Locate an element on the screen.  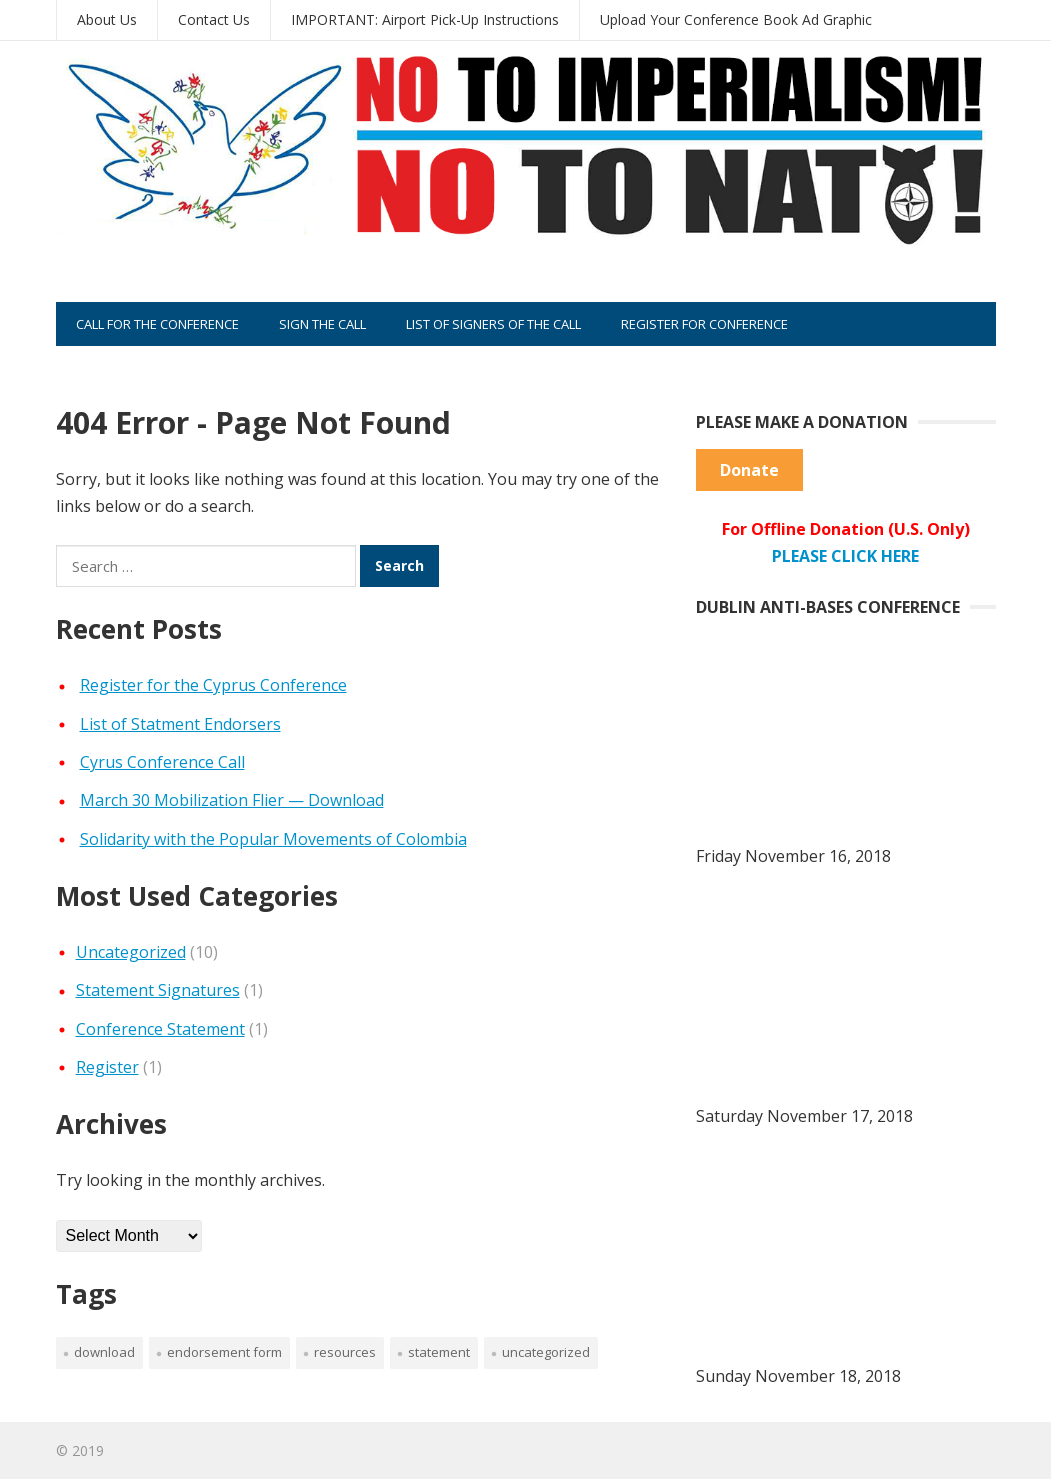
Call for the Conference is located at coordinates (157, 324).